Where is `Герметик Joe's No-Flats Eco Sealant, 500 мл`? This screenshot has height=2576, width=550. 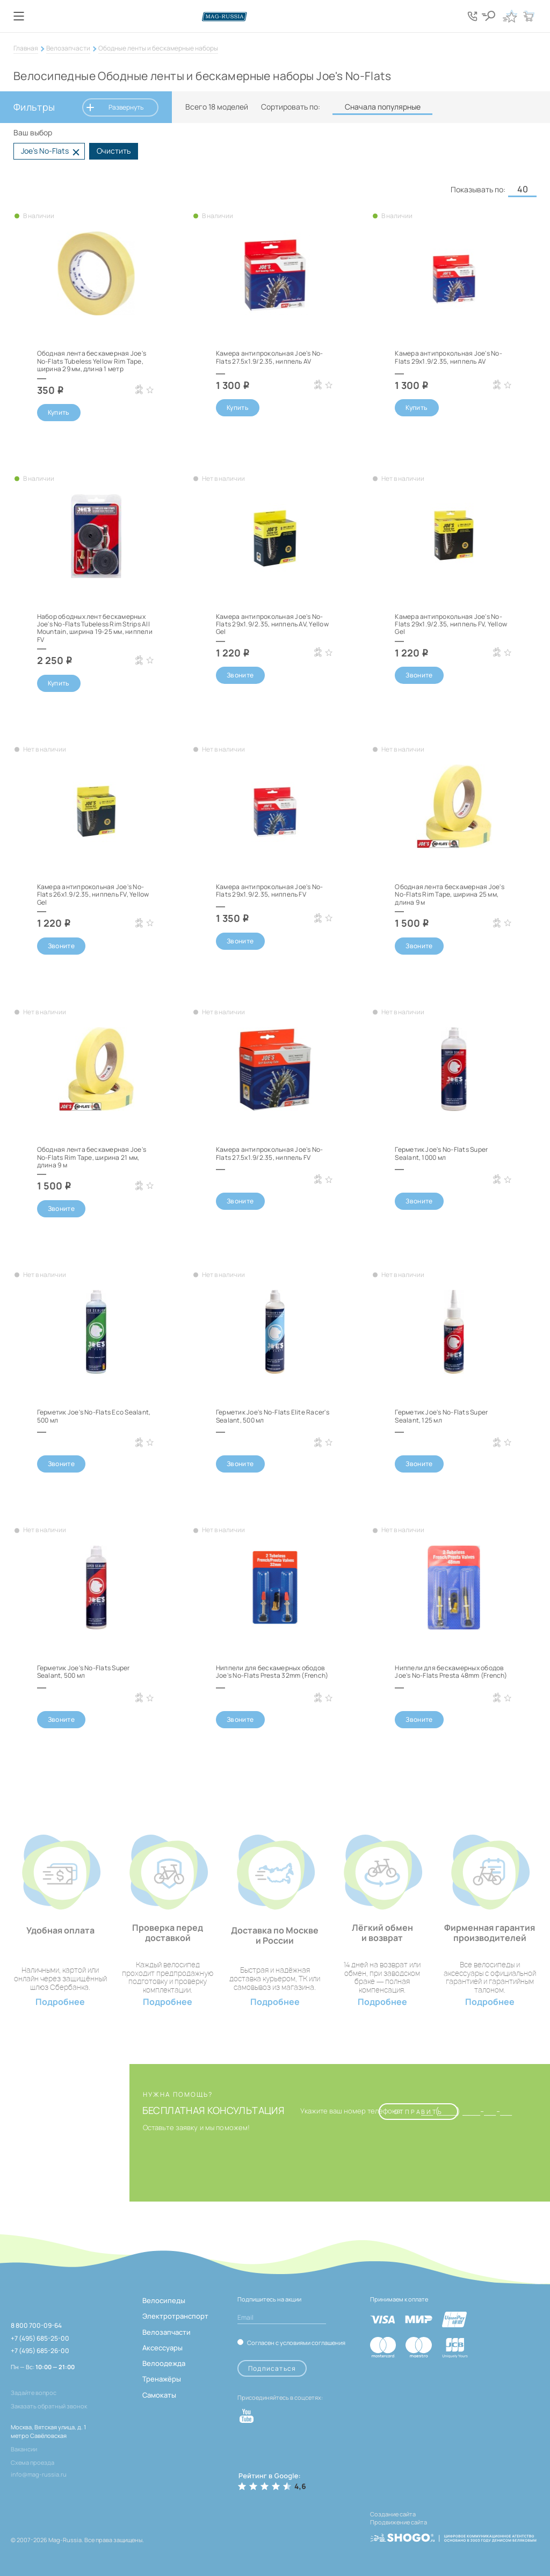 Герметик Joe's No-Flats Eco Sealant, 500 мл is located at coordinates (94, 1416).